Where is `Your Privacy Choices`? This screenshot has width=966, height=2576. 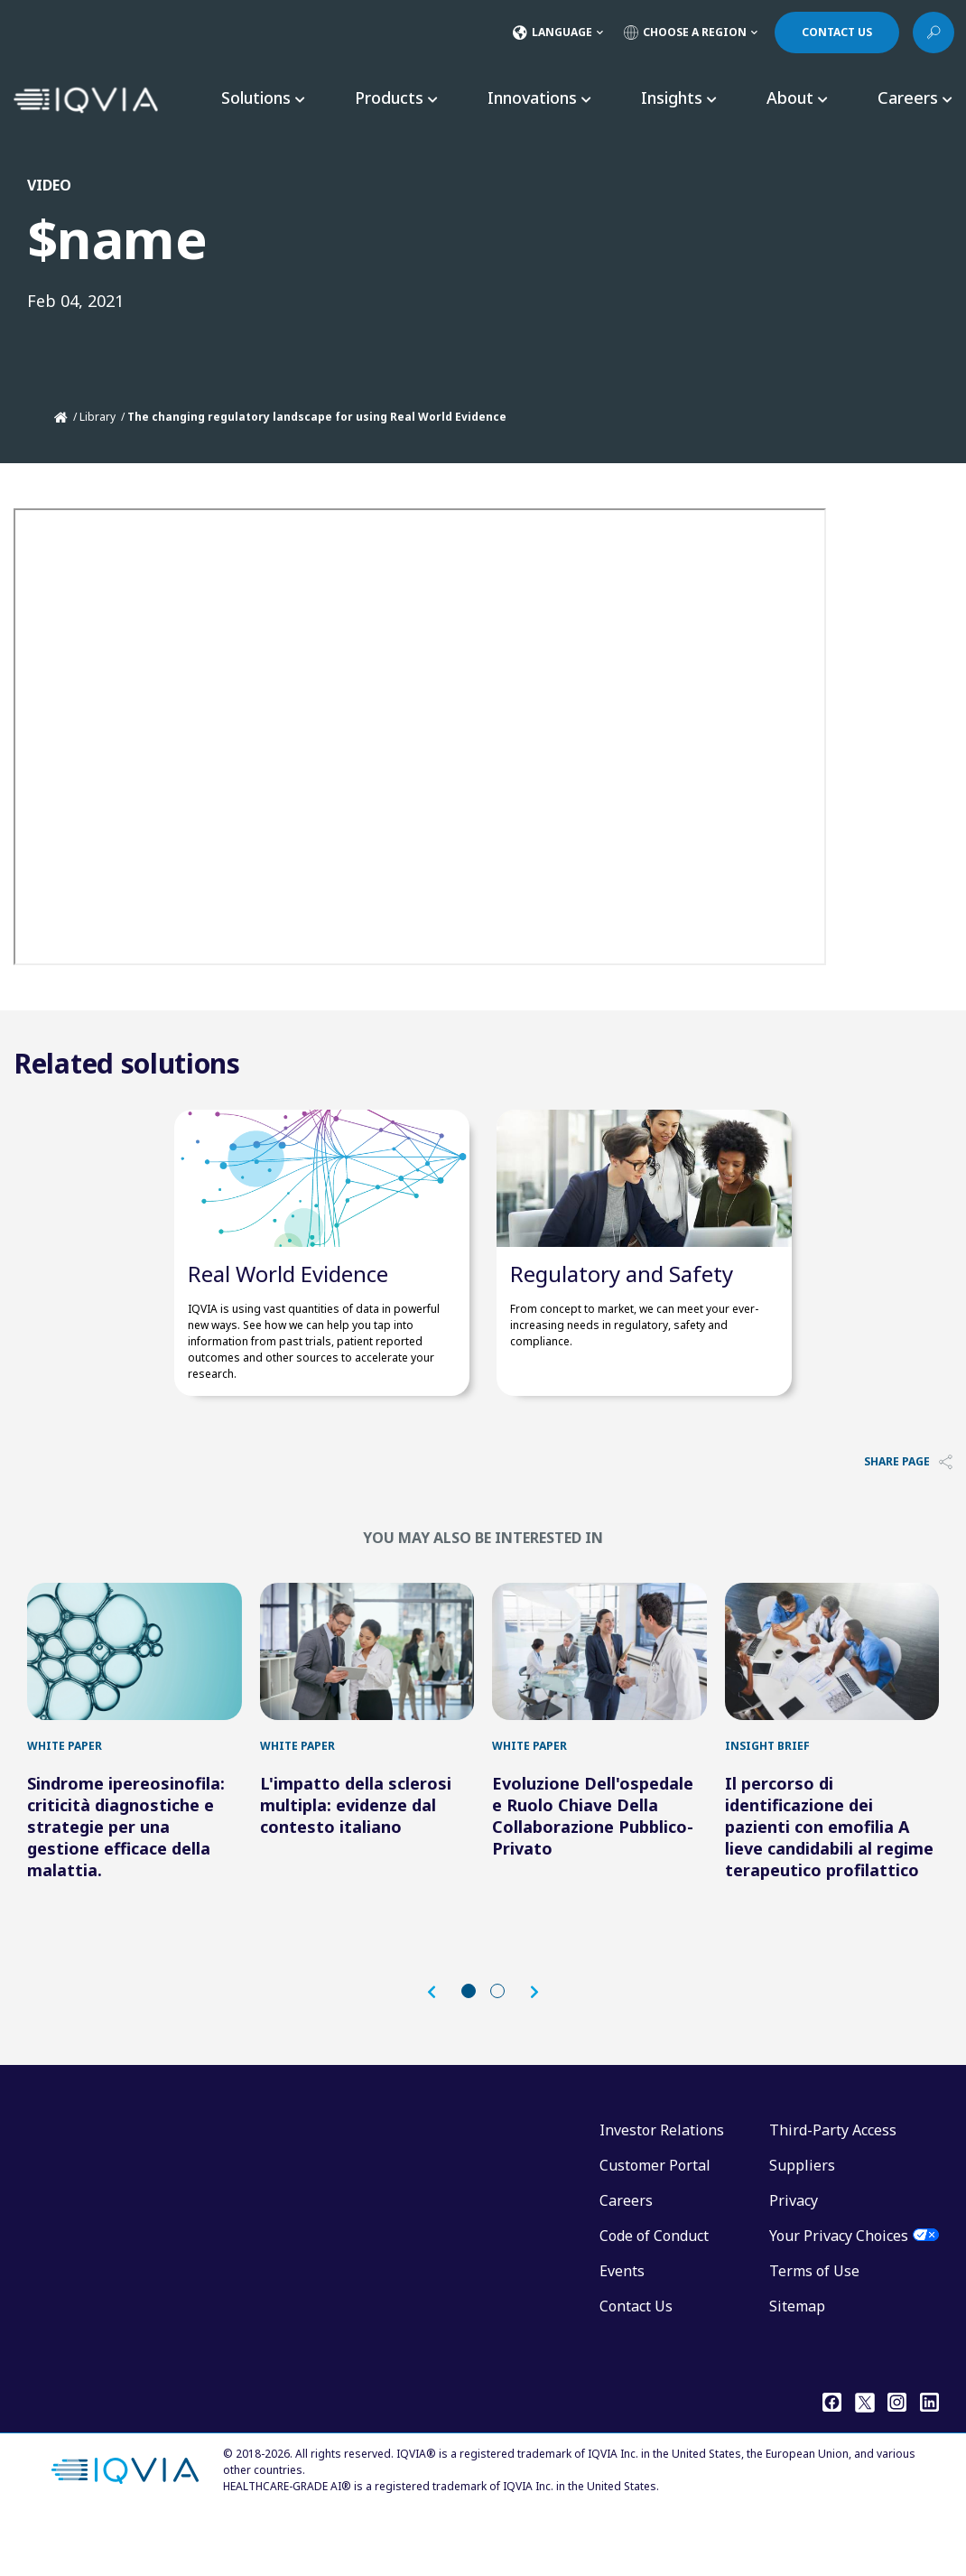
Your Privacy Choices is located at coordinates (838, 2290).